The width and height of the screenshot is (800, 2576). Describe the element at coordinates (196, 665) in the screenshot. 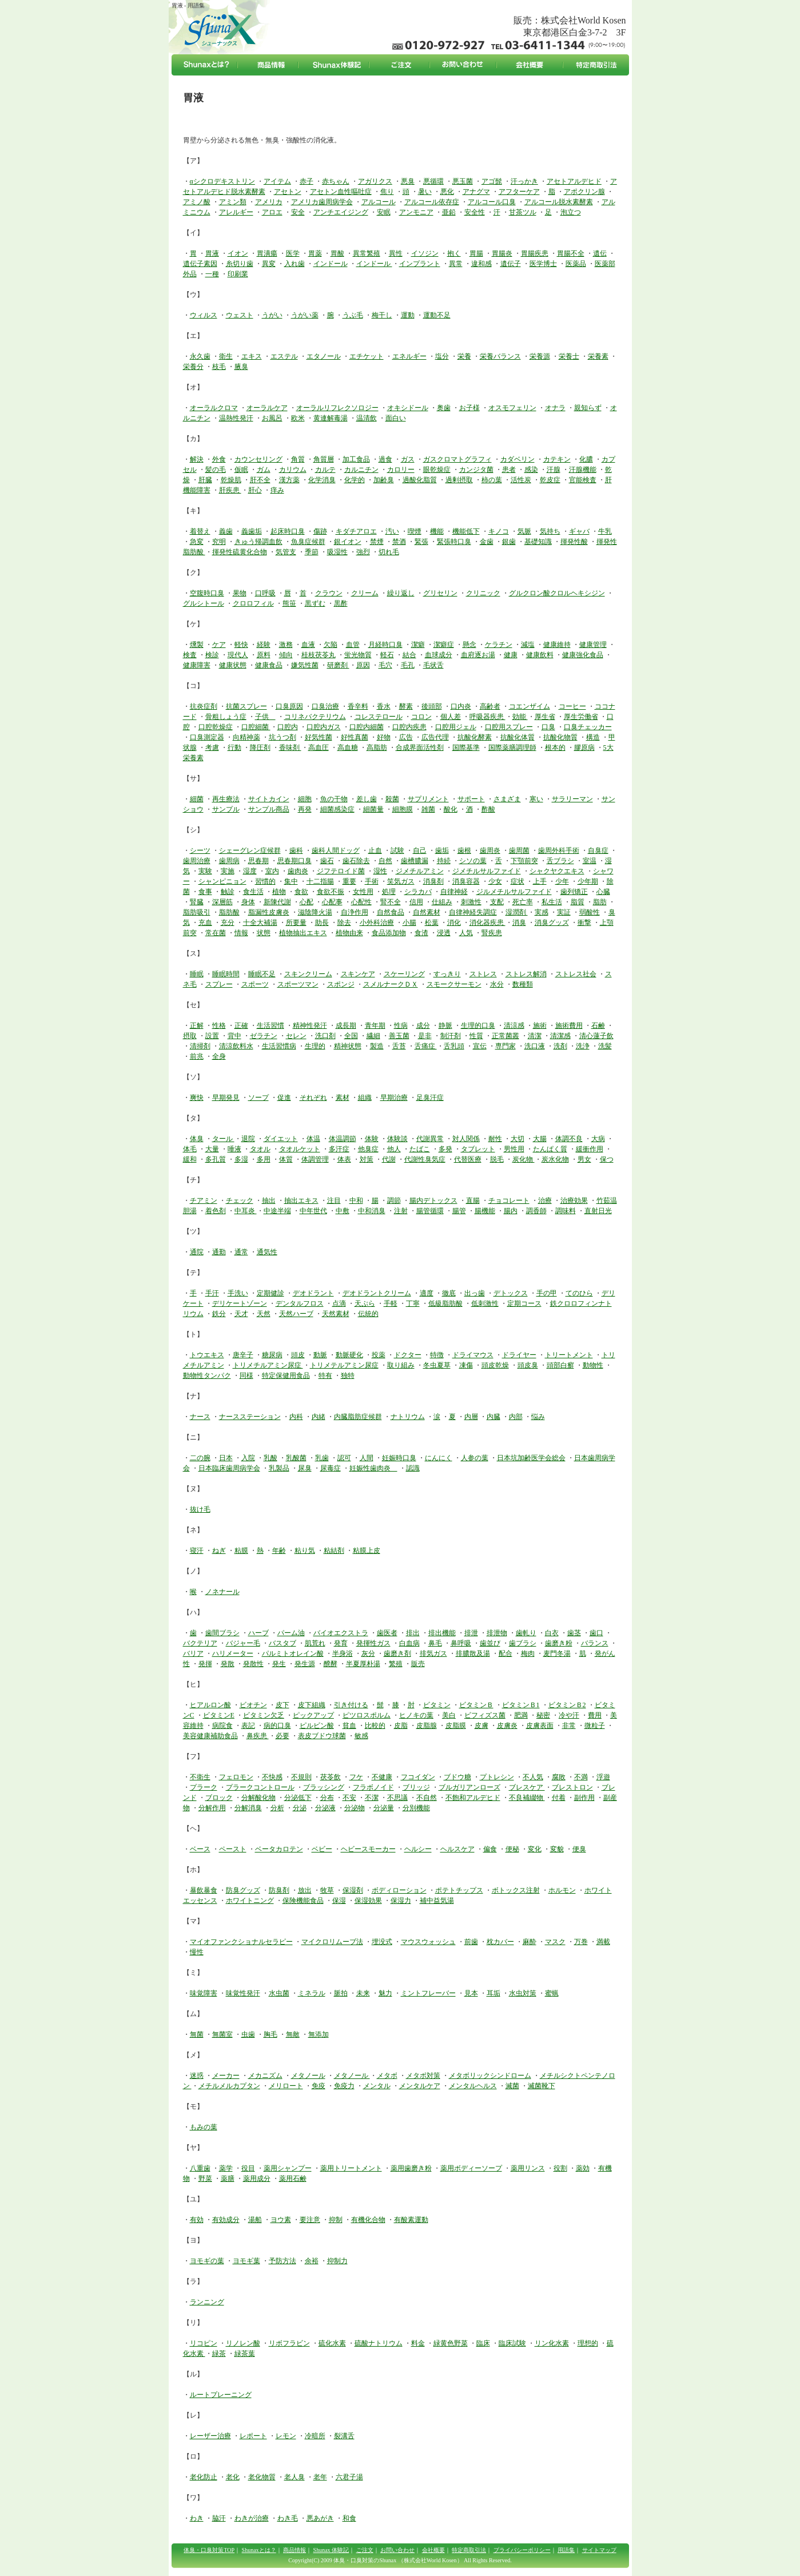

I see `健康障害` at that location.